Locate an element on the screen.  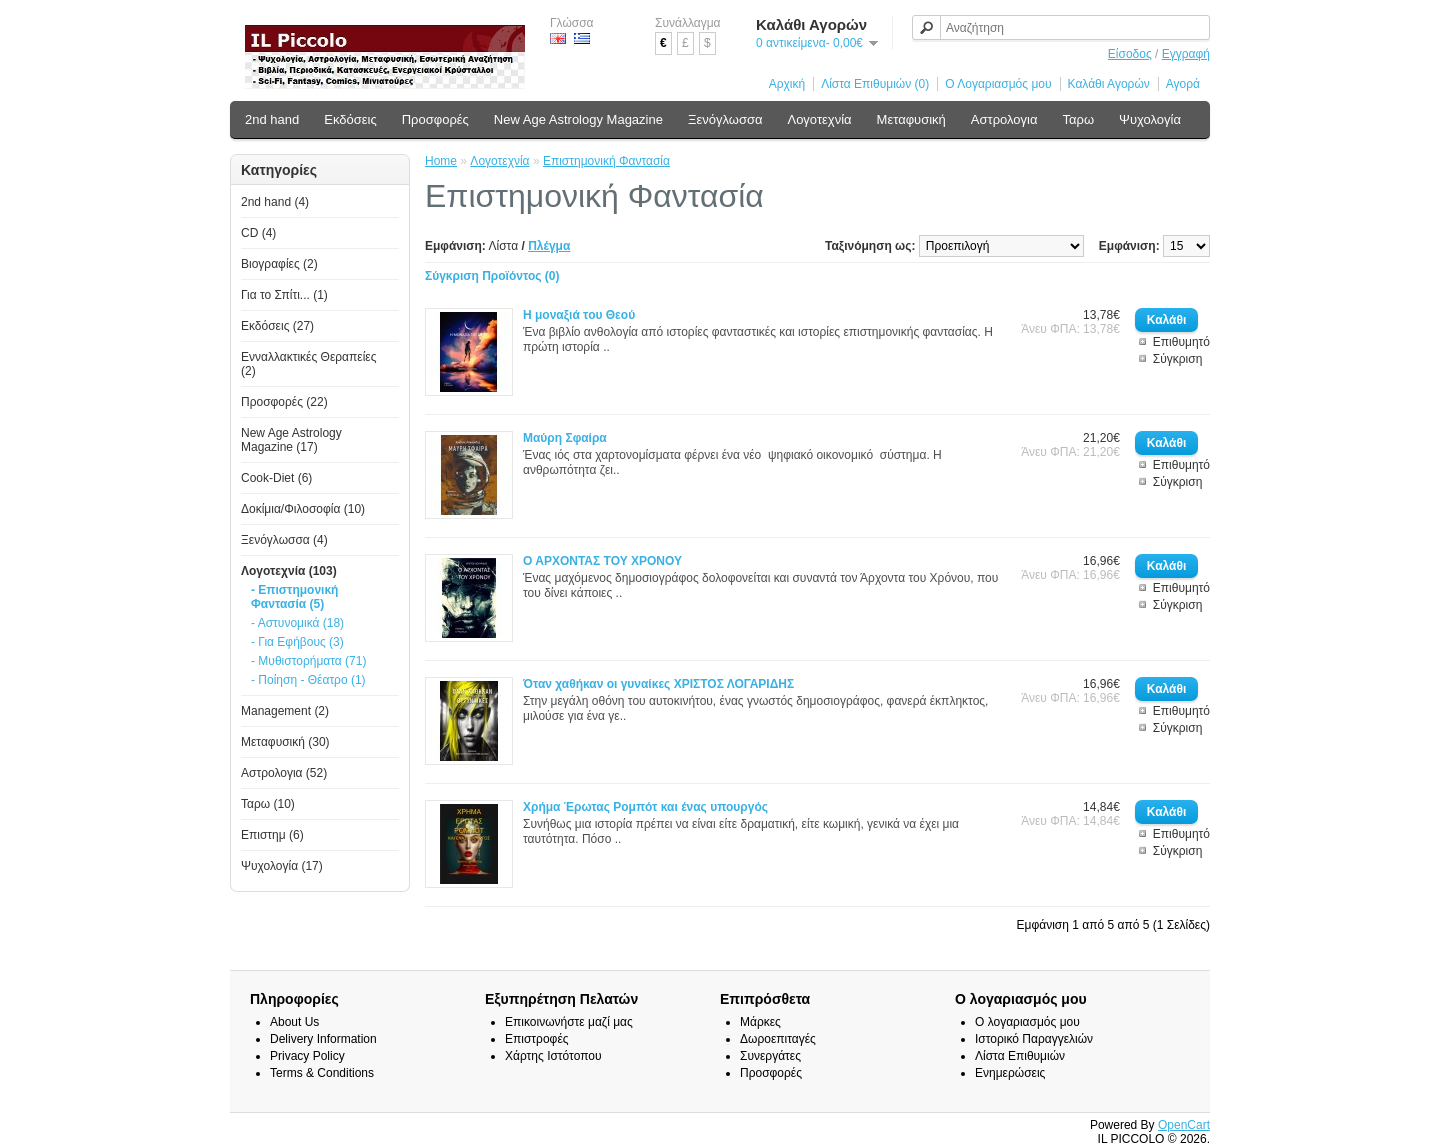
Είσοδος is located at coordinates (1130, 54).